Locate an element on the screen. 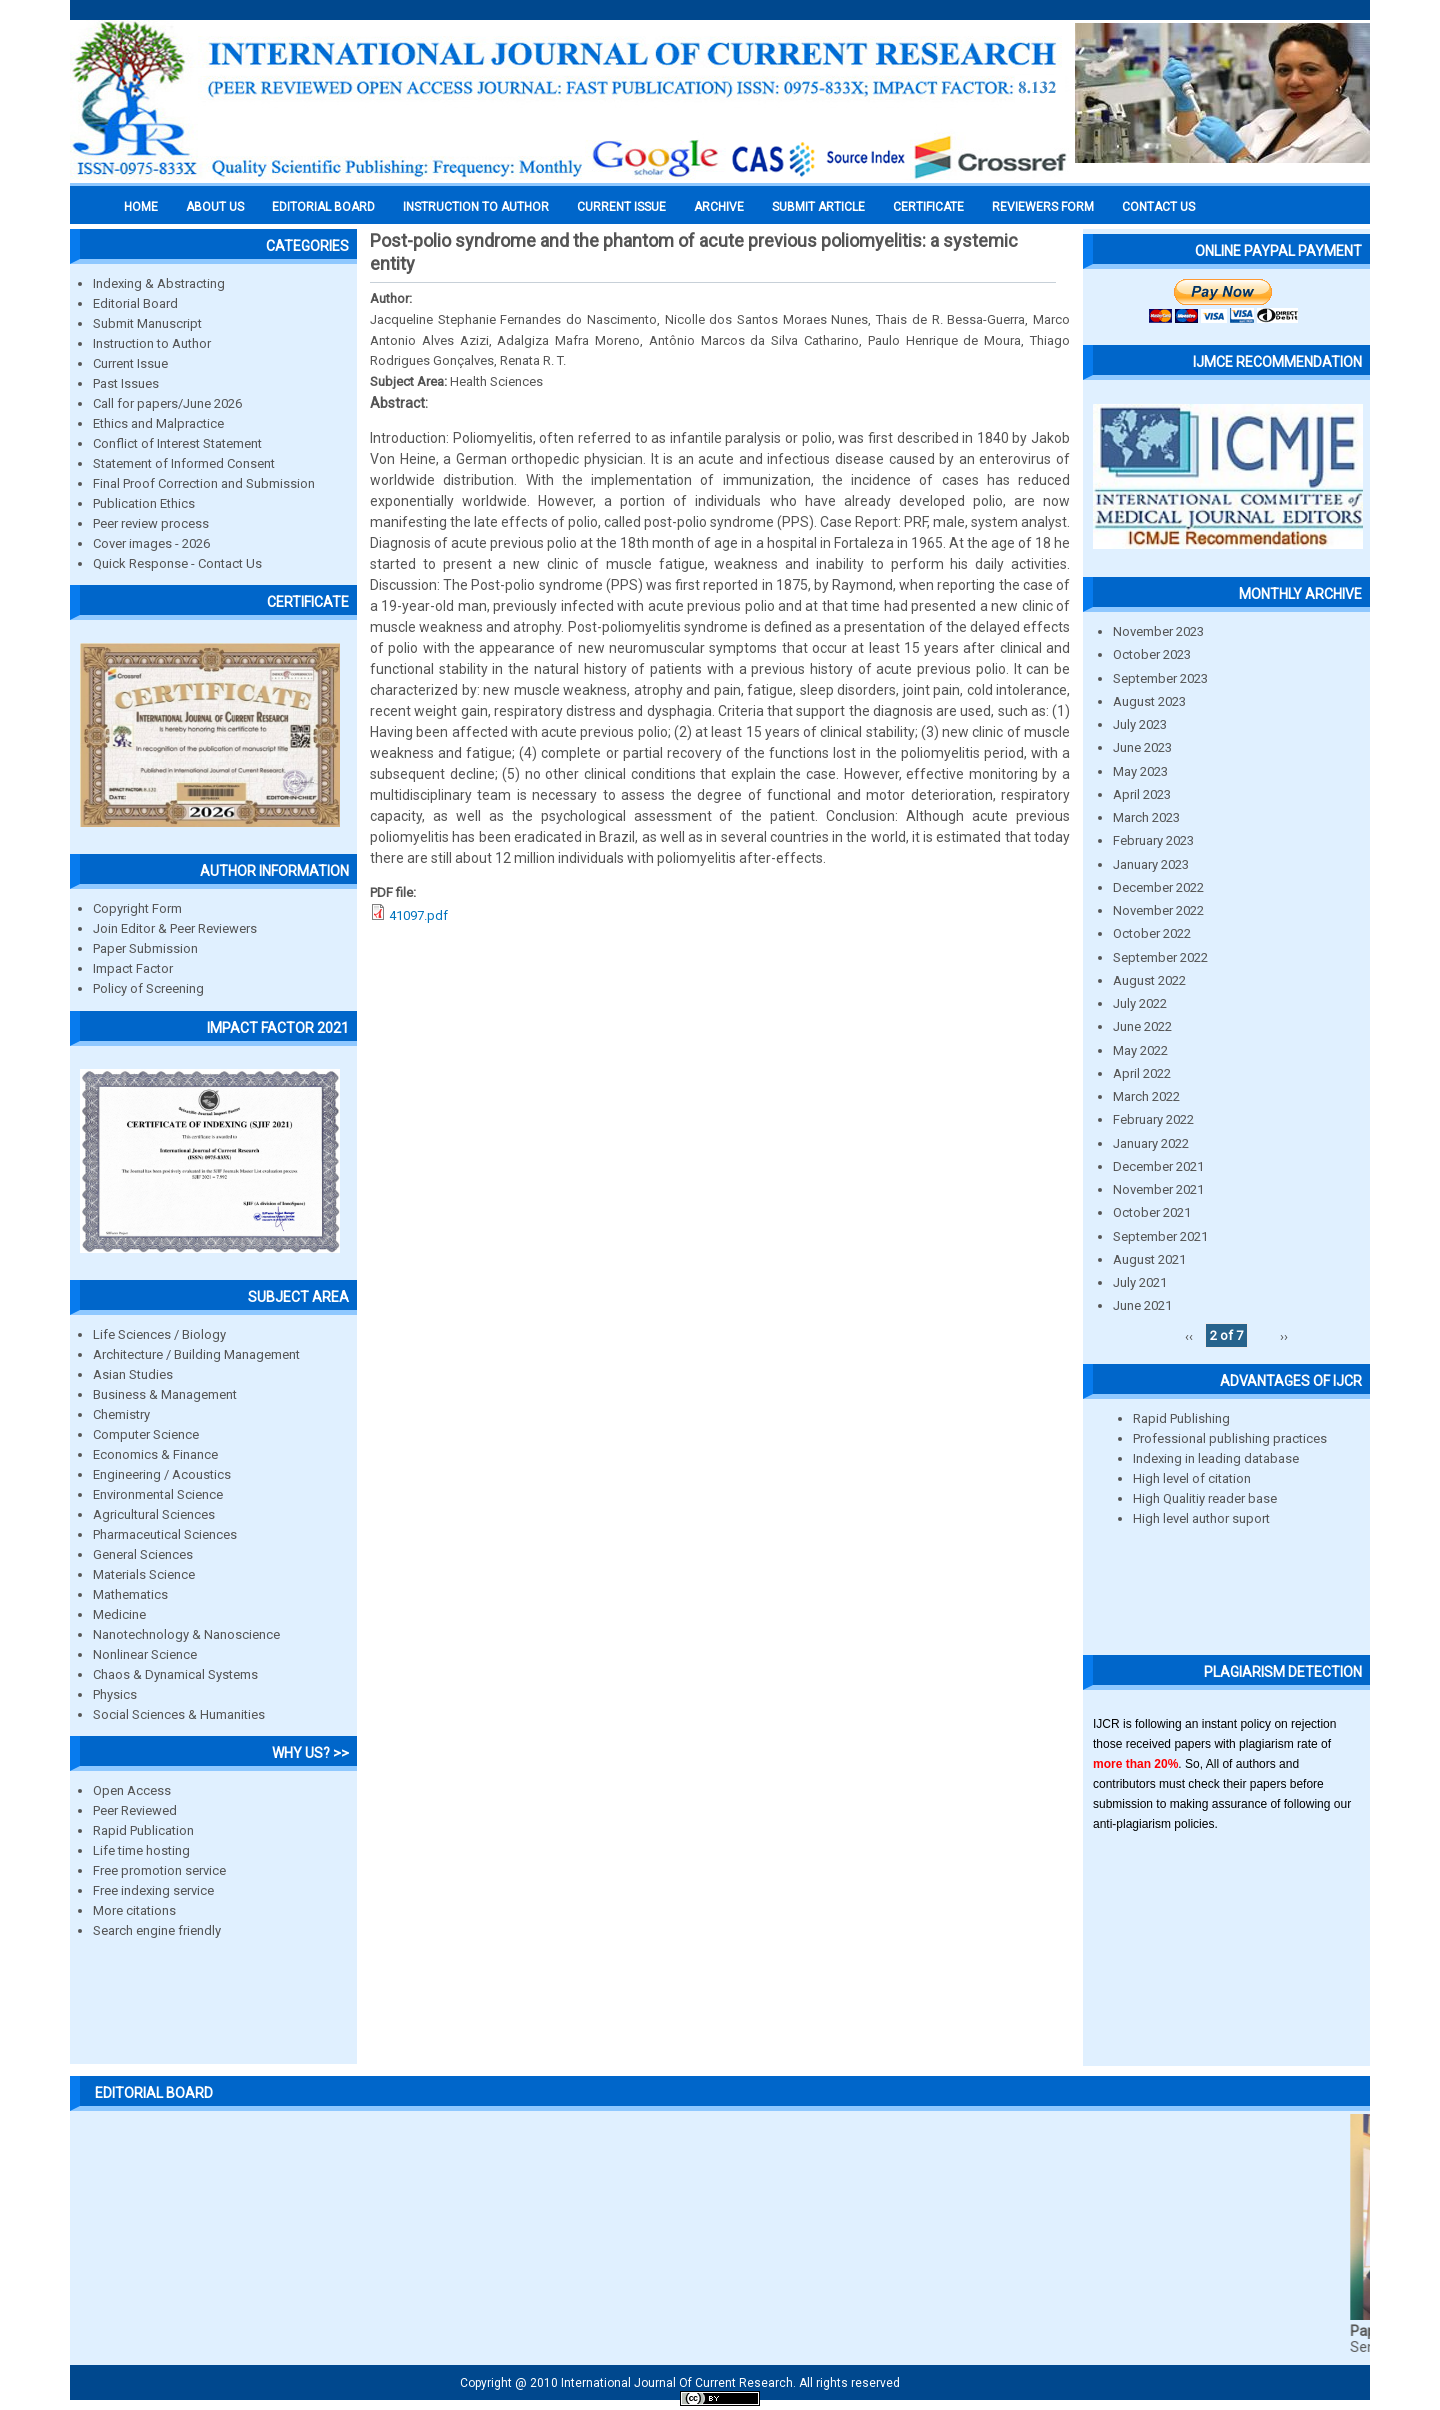 This screenshot has width=1440, height=2410. December 2022 is located at coordinates (1158, 887).